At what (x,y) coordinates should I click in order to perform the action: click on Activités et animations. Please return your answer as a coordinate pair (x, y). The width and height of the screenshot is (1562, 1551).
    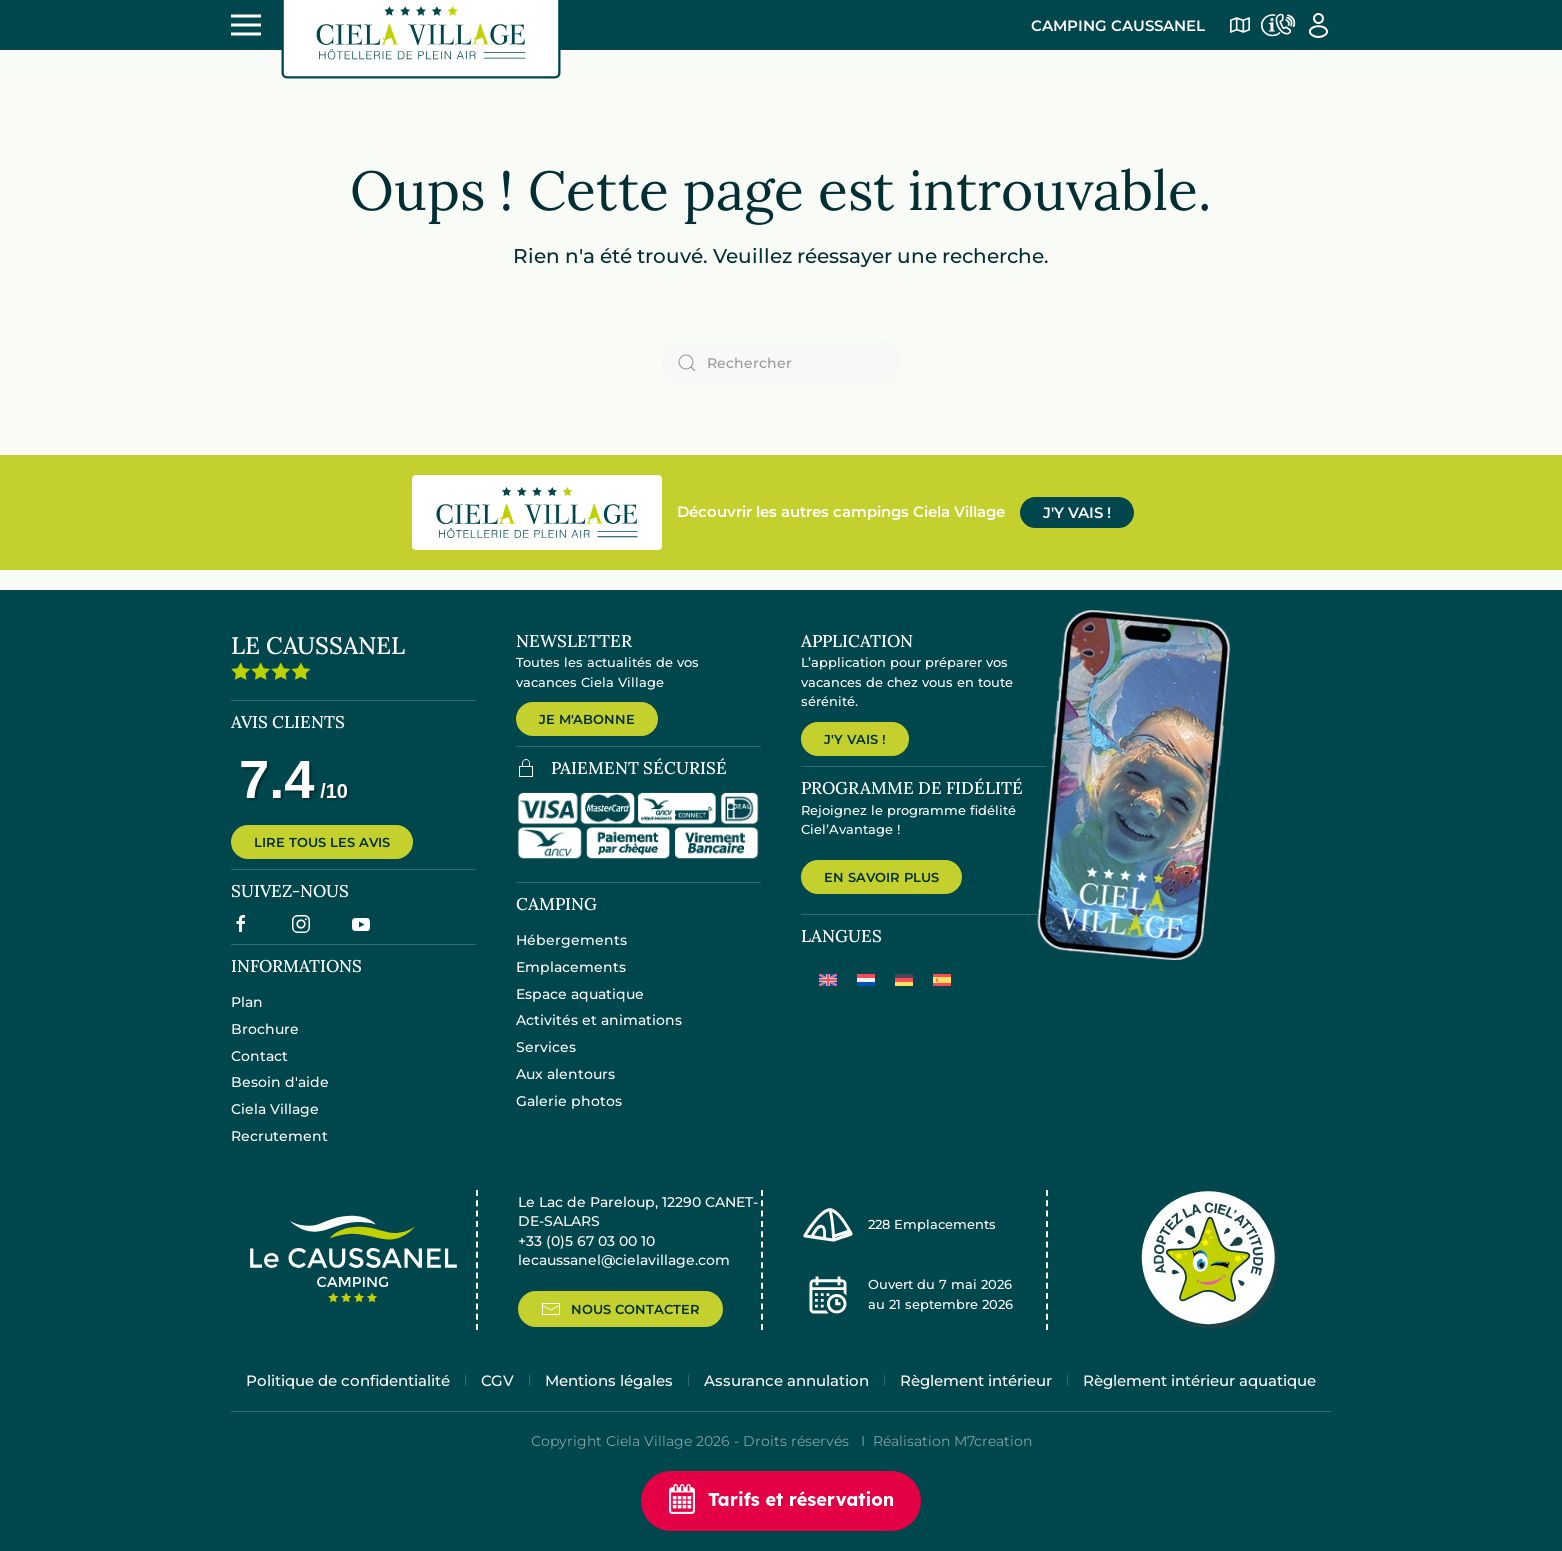
    Looking at the image, I should click on (599, 1036).